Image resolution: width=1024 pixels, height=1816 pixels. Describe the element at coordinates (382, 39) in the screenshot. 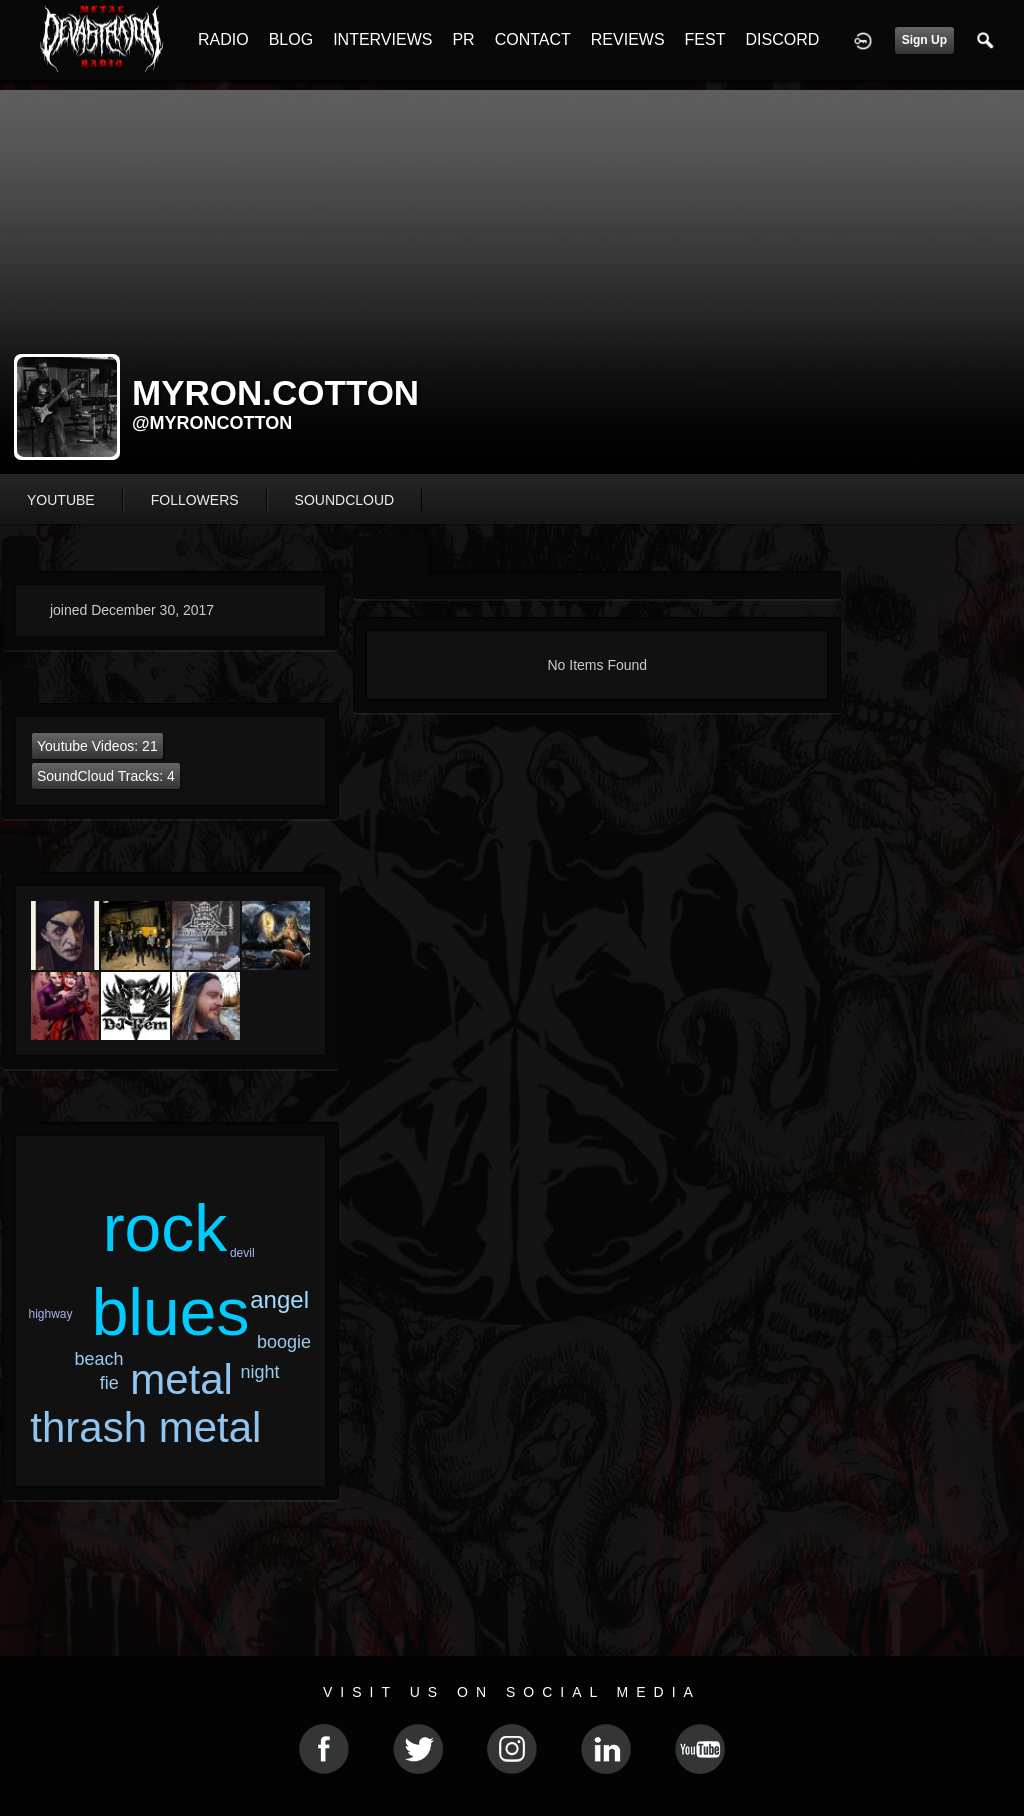

I see `INTERVIEWS` at that location.